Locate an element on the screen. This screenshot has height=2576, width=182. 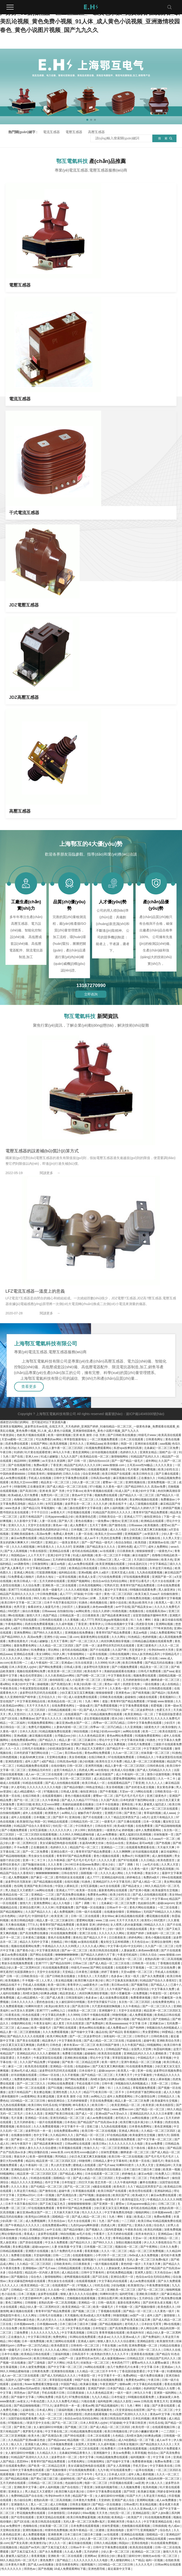
9l视频自拍九色9l视频成人 is located at coordinates (164, 2032).